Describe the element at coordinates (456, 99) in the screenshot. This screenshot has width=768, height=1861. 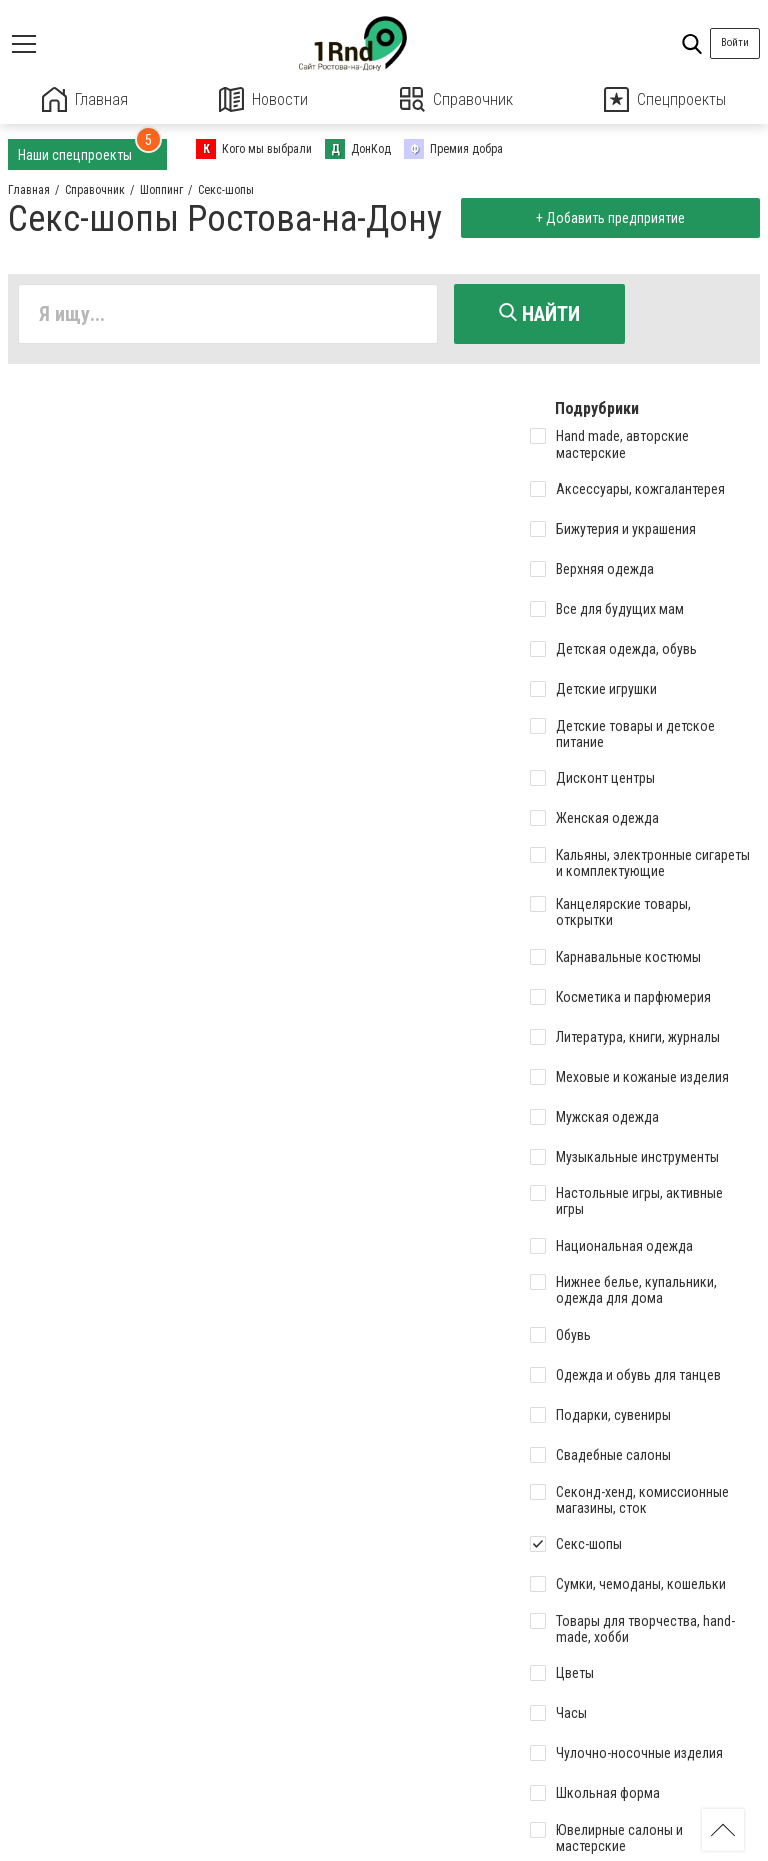
I see `Справочник` at that location.